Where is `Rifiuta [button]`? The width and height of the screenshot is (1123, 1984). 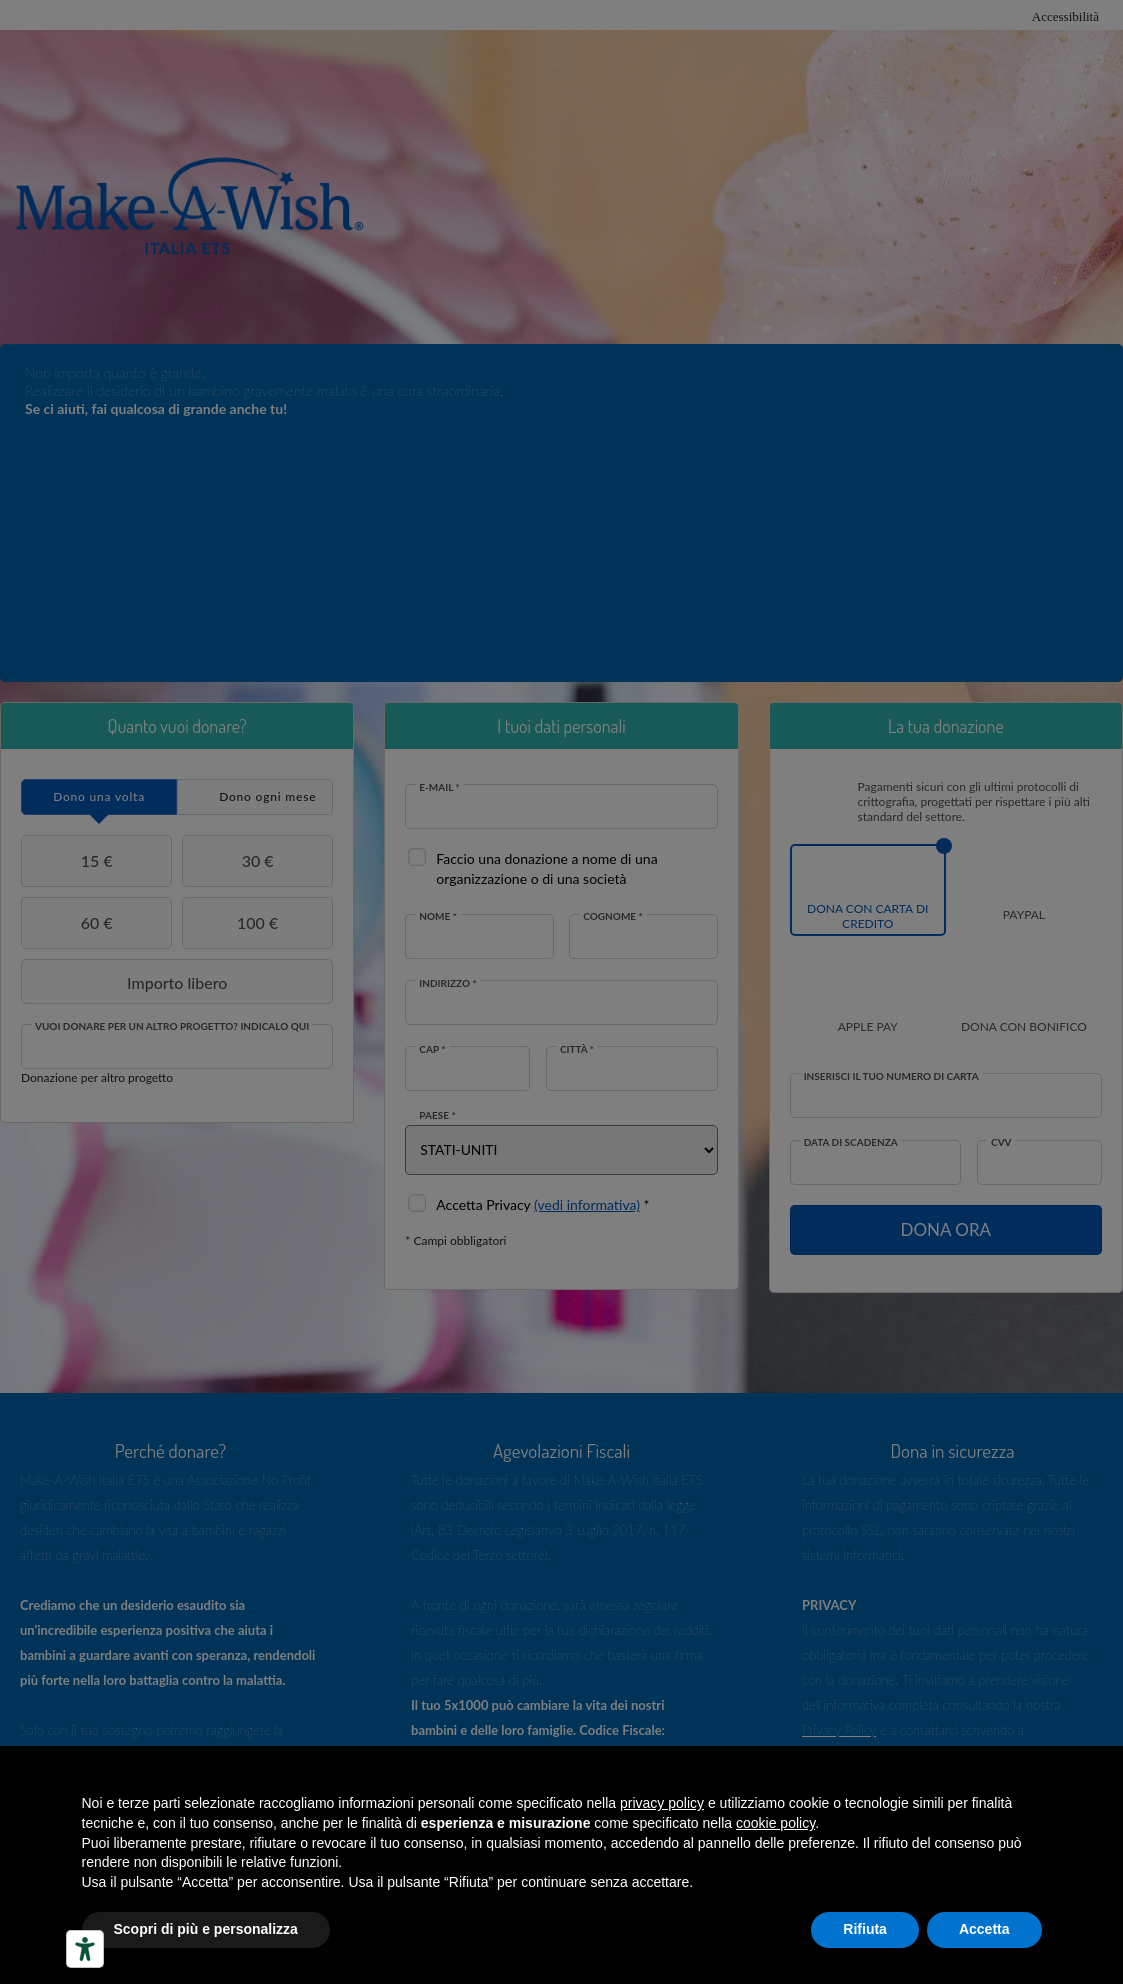
Rifiuta [button] is located at coordinates (865, 1929).